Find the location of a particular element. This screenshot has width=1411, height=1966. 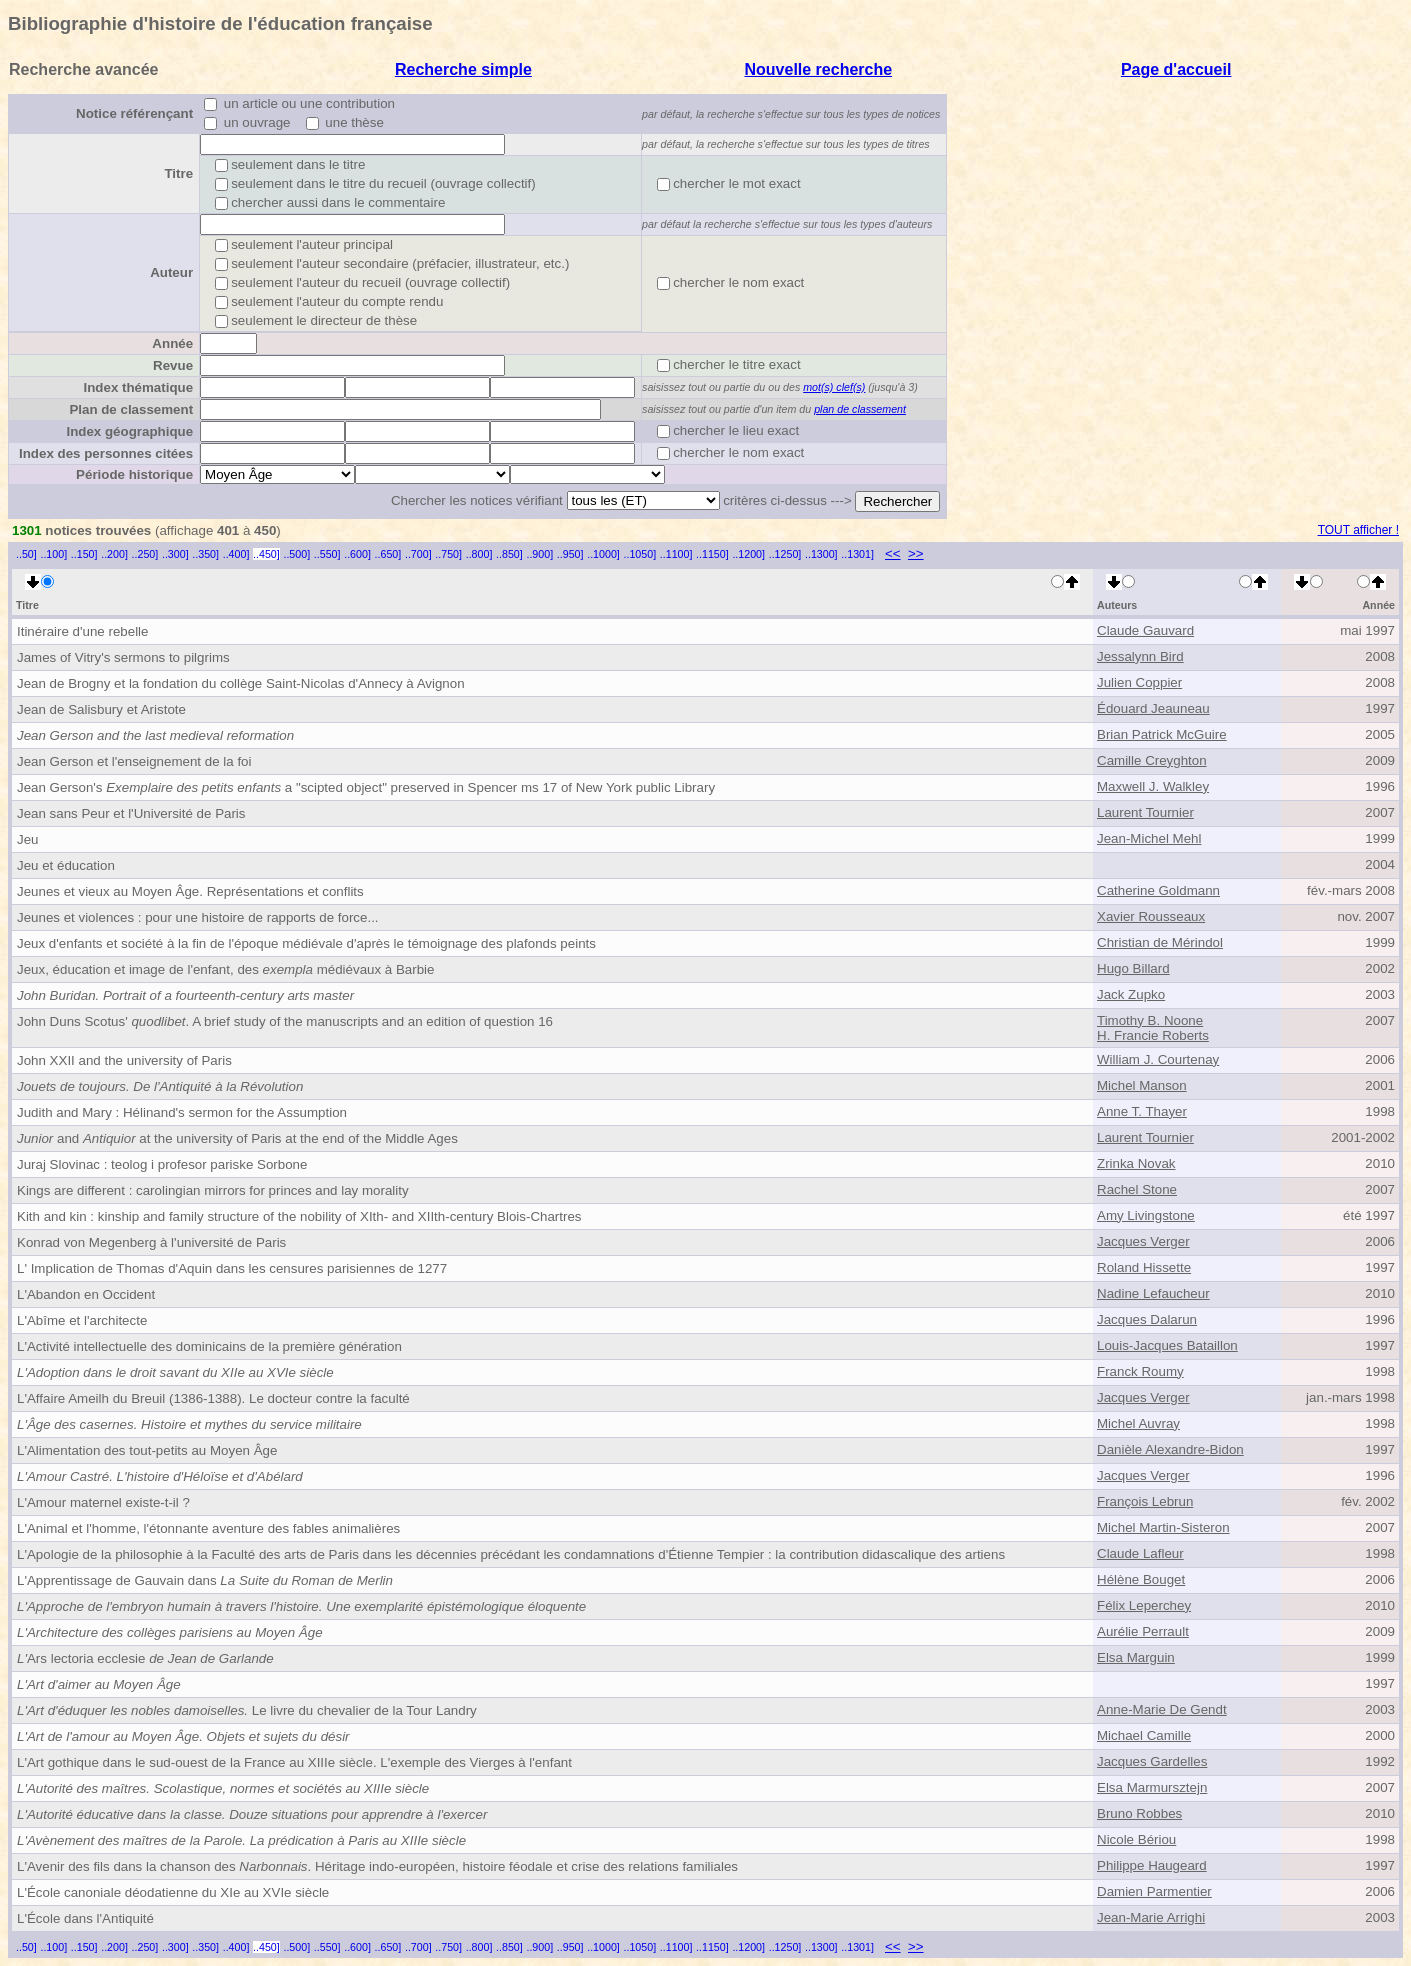

..750] is located at coordinates (448, 554).